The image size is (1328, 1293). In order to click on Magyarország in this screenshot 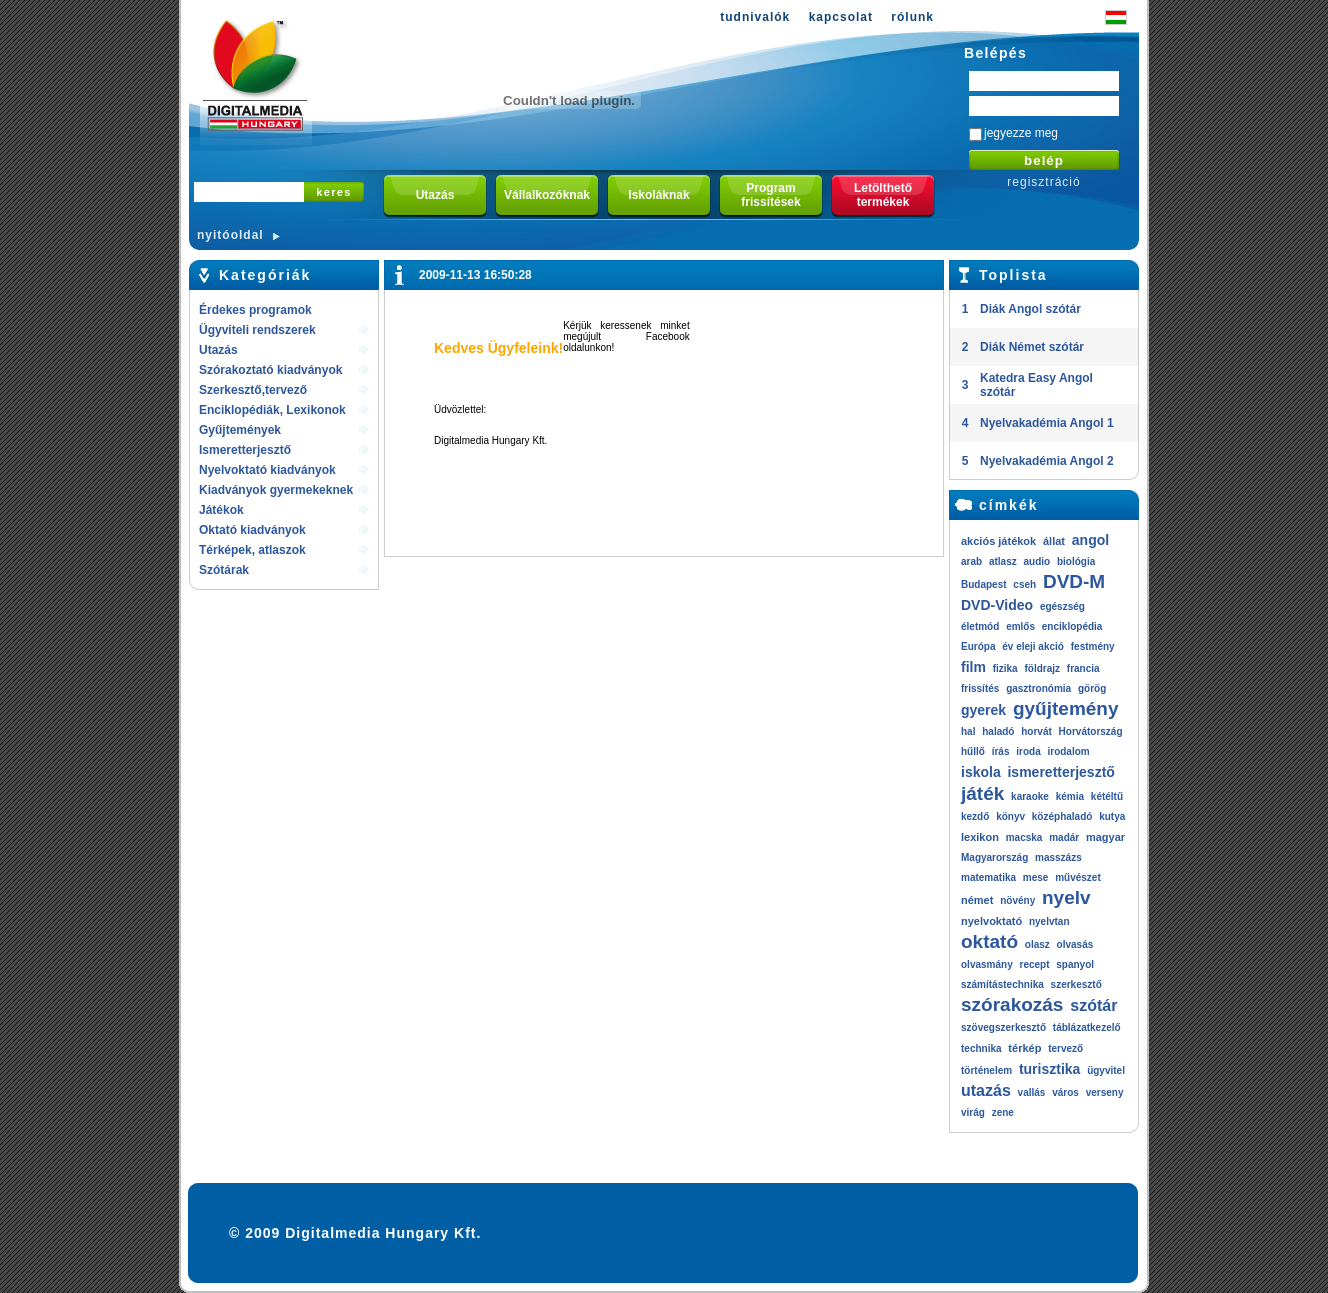, I will do `click(994, 857)`.